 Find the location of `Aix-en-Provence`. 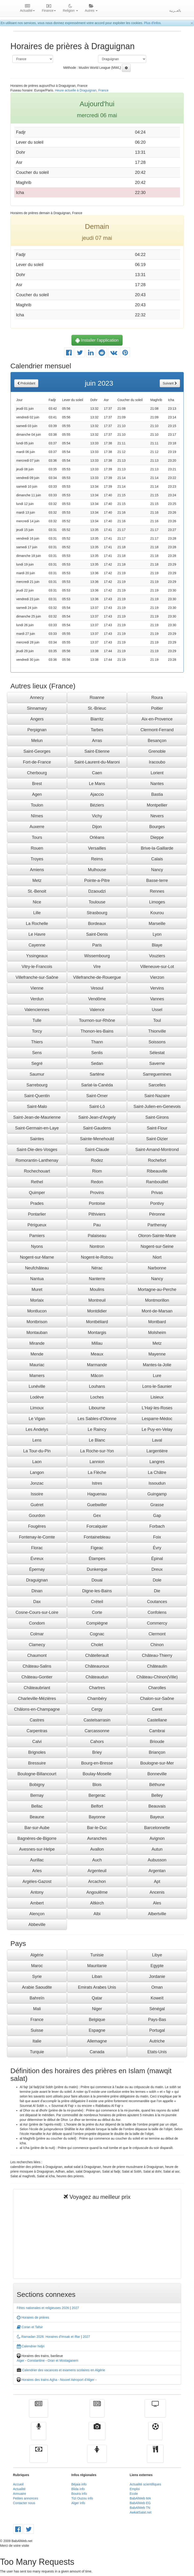

Aix-en-Provence is located at coordinates (157, 719).